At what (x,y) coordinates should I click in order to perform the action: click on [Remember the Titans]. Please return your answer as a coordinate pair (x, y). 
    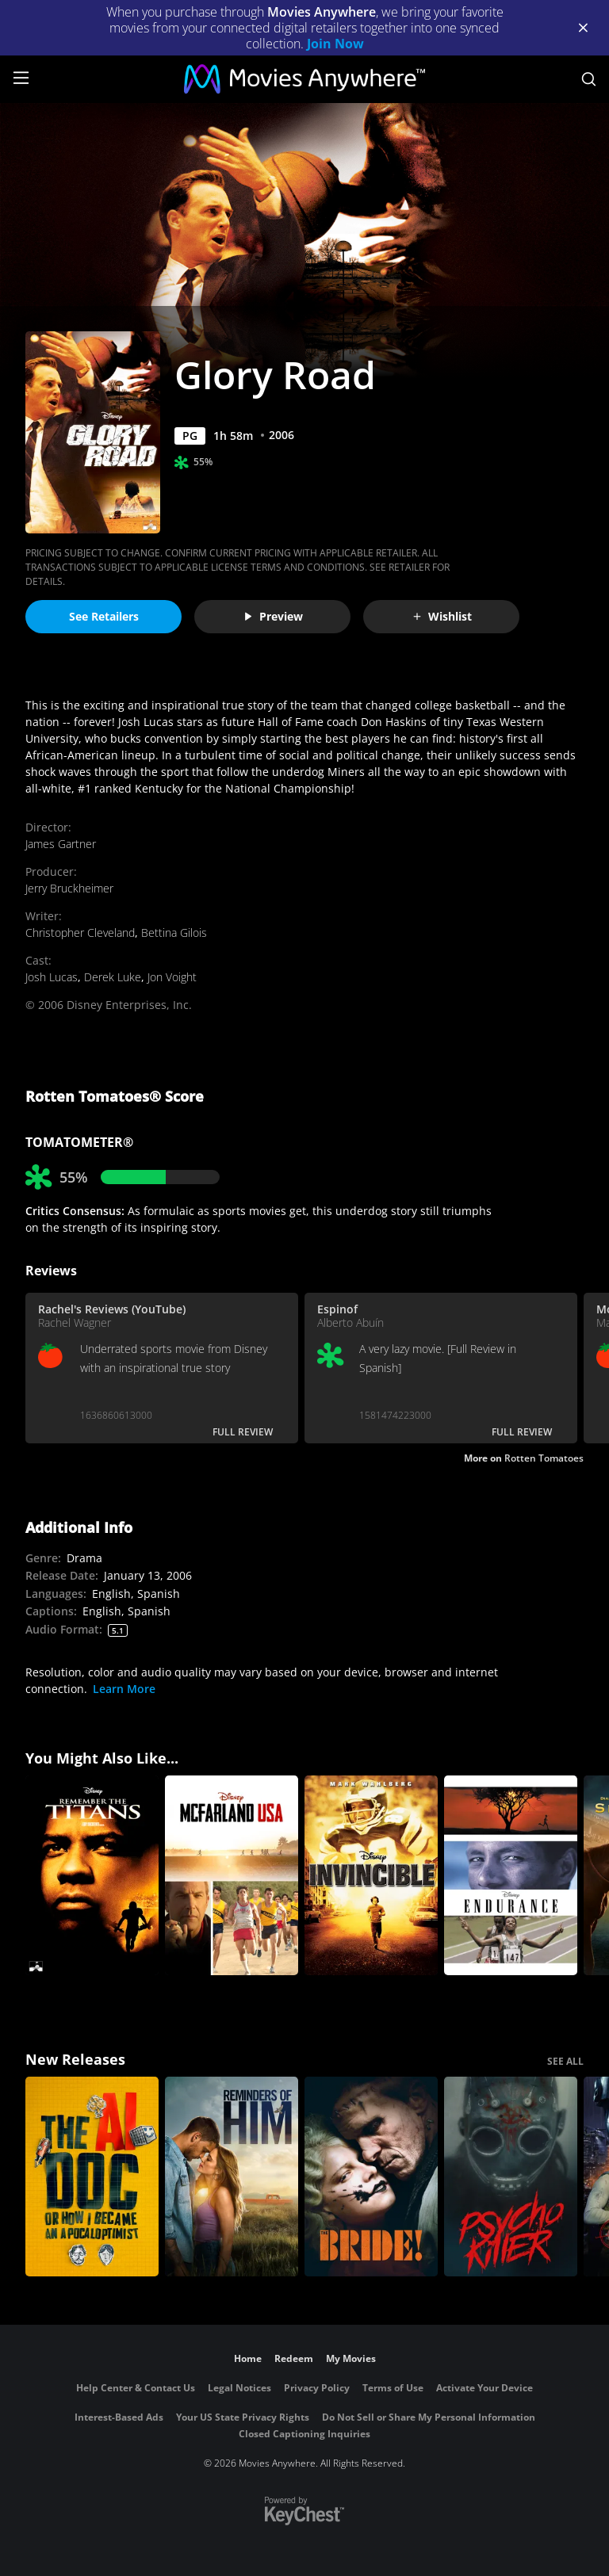
    Looking at the image, I should click on (92, 1875).